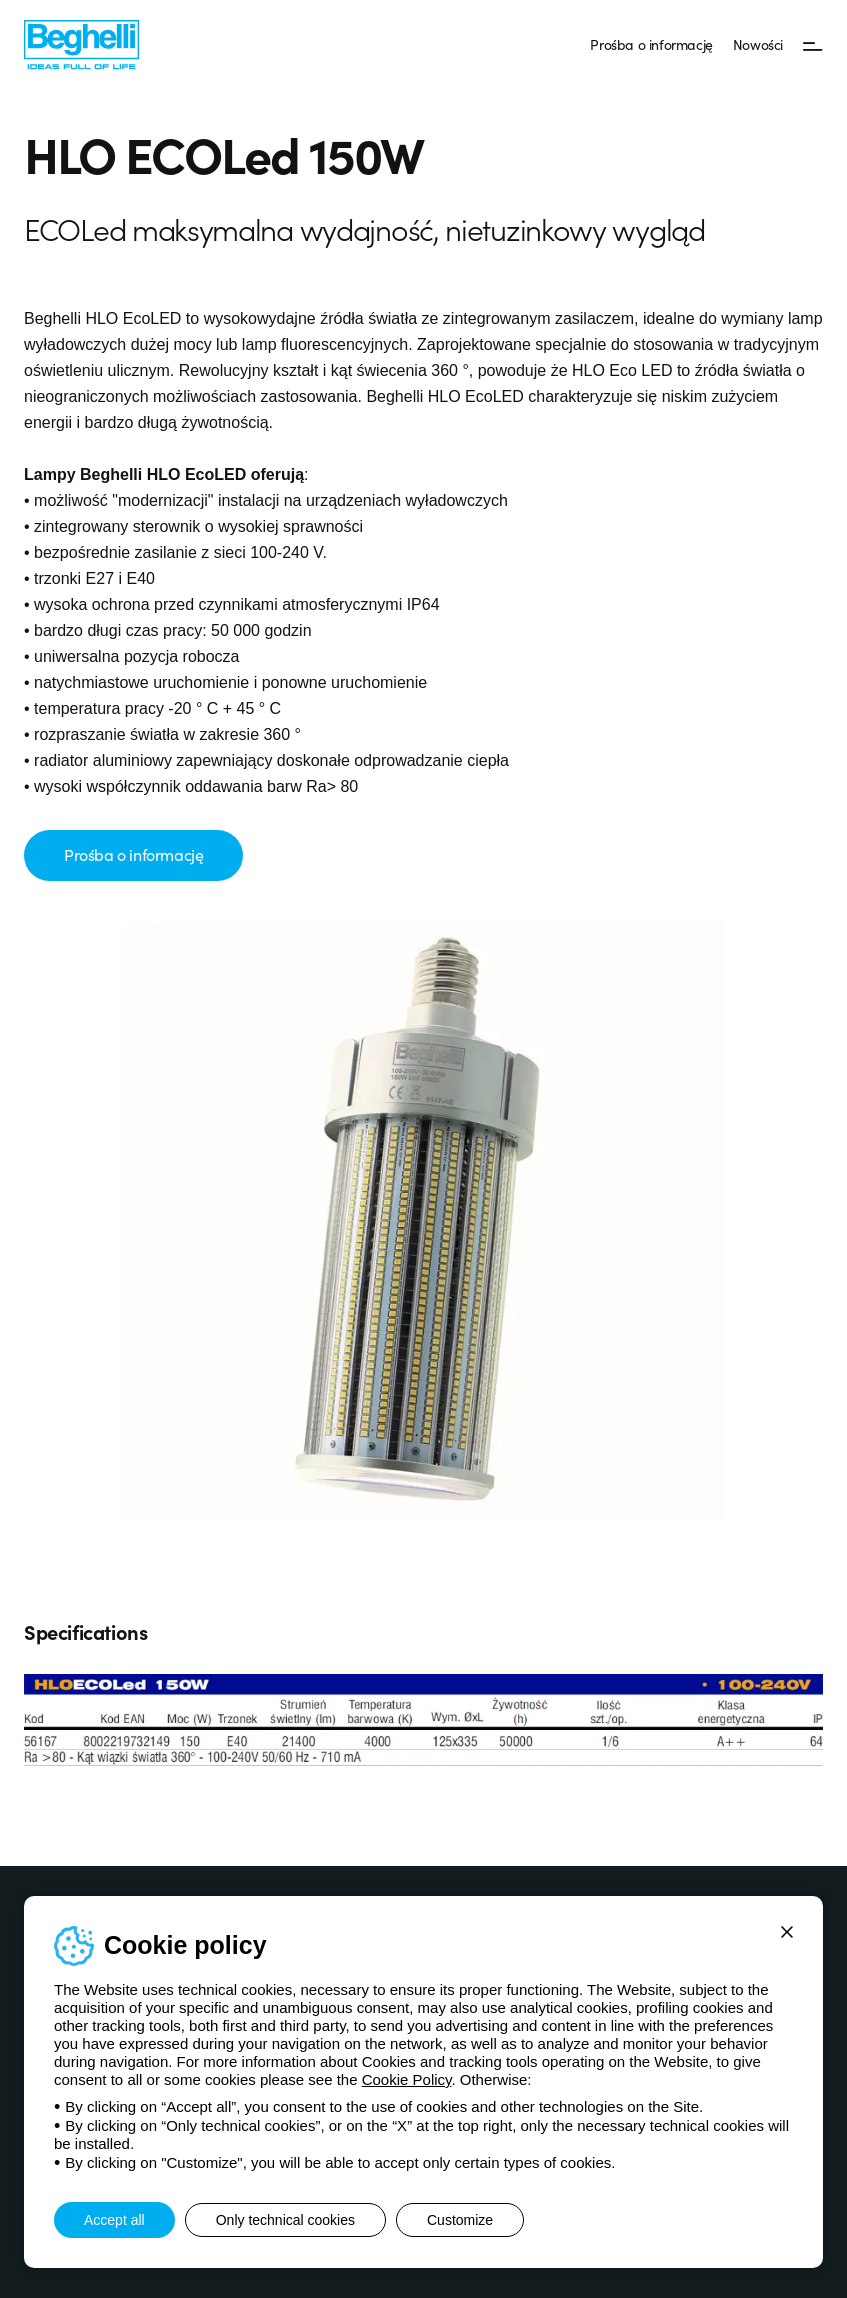 This screenshot has width=847, height=2298. What do you see at coordinates (460, 2220) in the screenshot?
I see `Customize` at bounding box center [460, 2220].